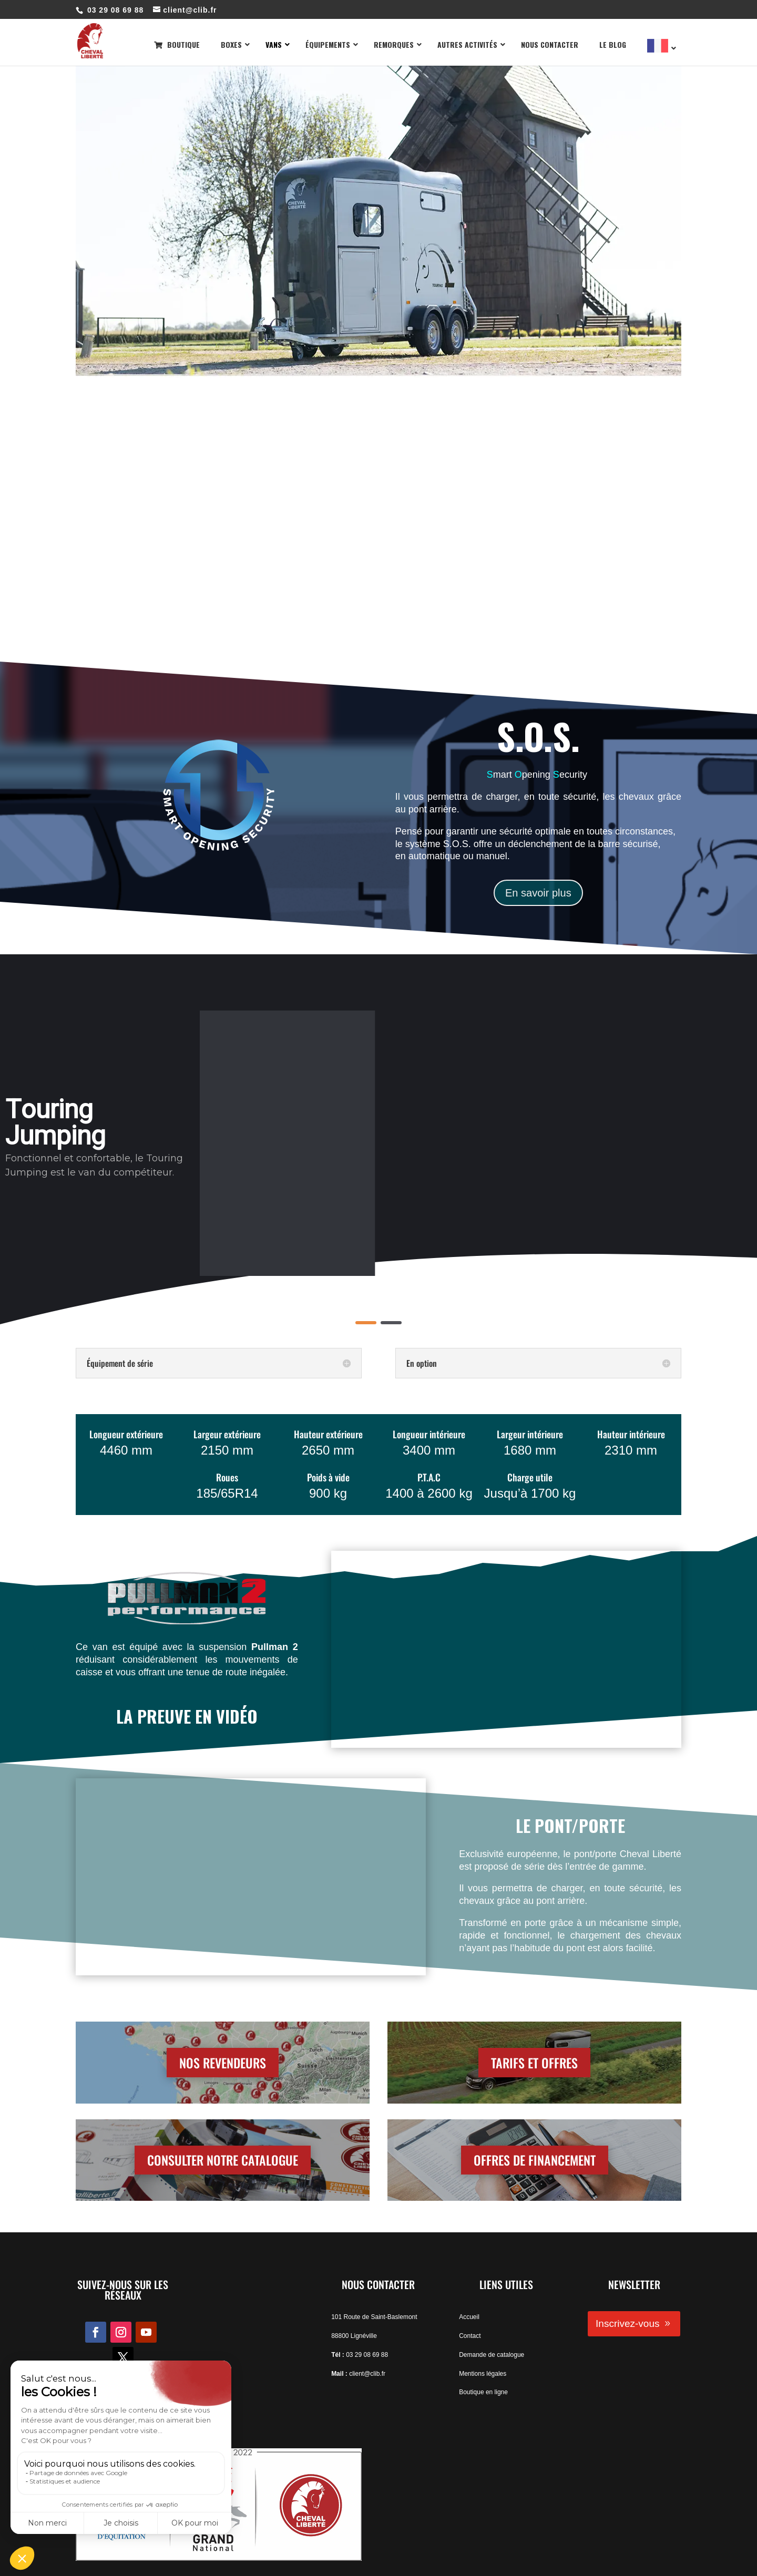  I want to click on [region], so click(378, 1143).